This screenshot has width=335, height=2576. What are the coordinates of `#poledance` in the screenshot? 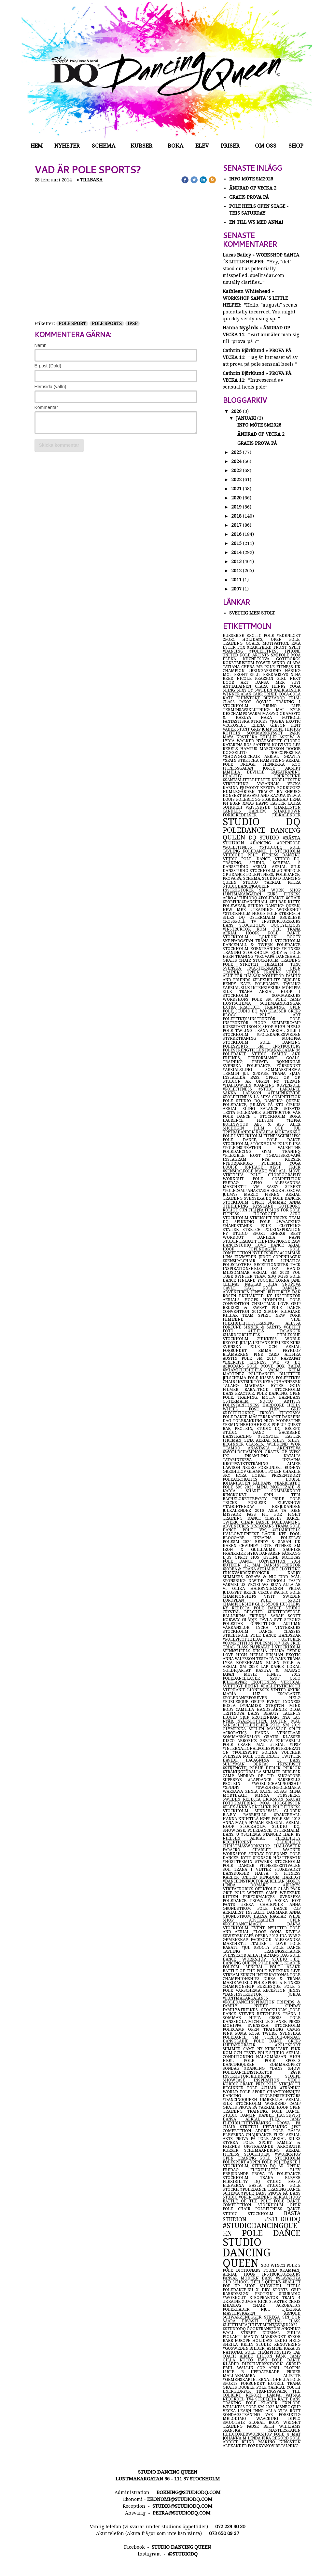 It's located at (254, 2189).